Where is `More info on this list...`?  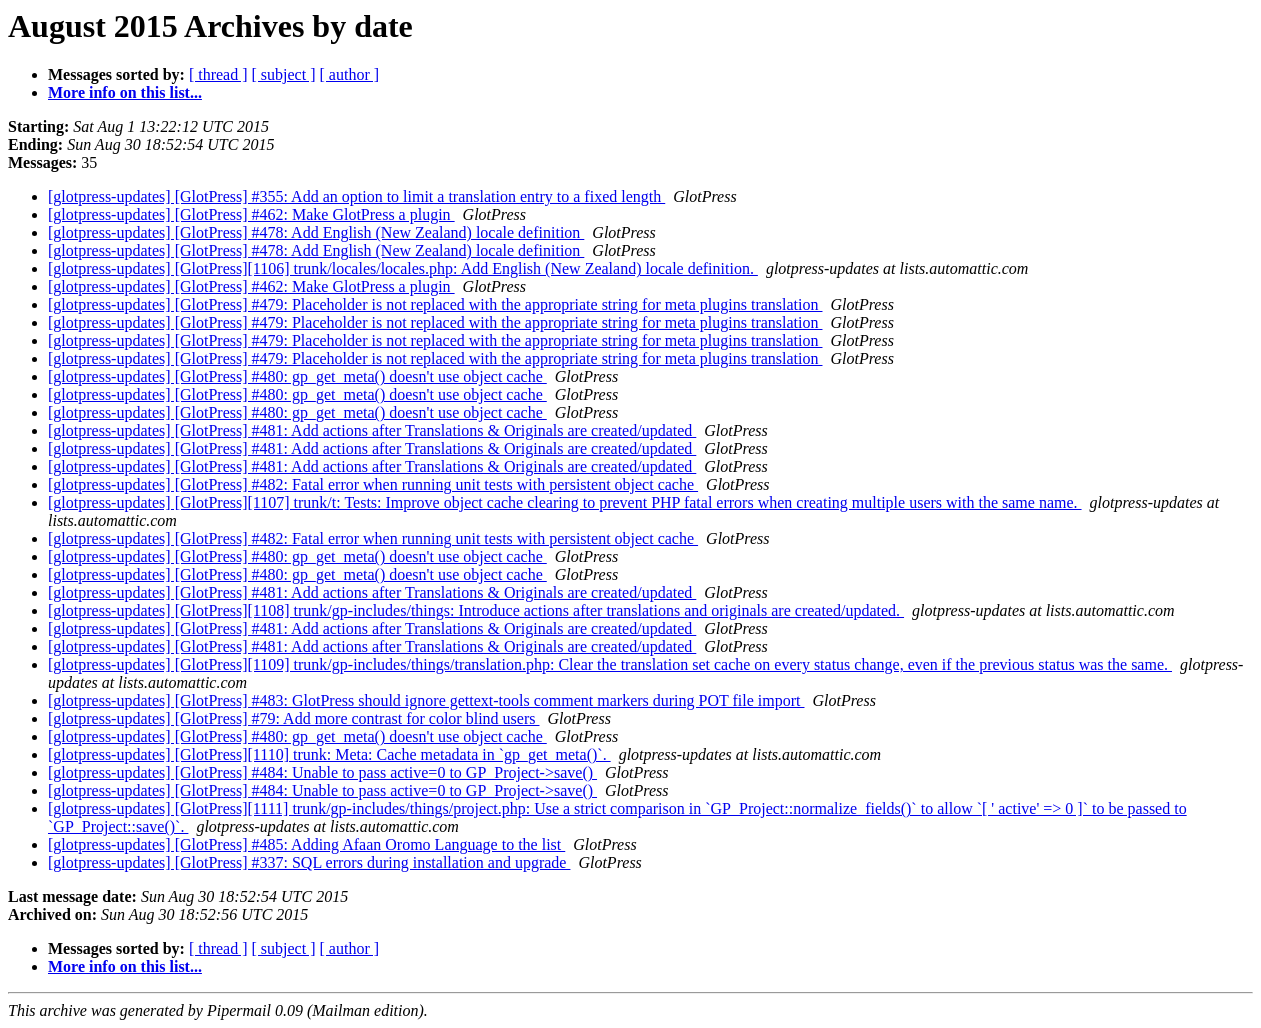
More info on this list... is located at coordinates (125, 92).